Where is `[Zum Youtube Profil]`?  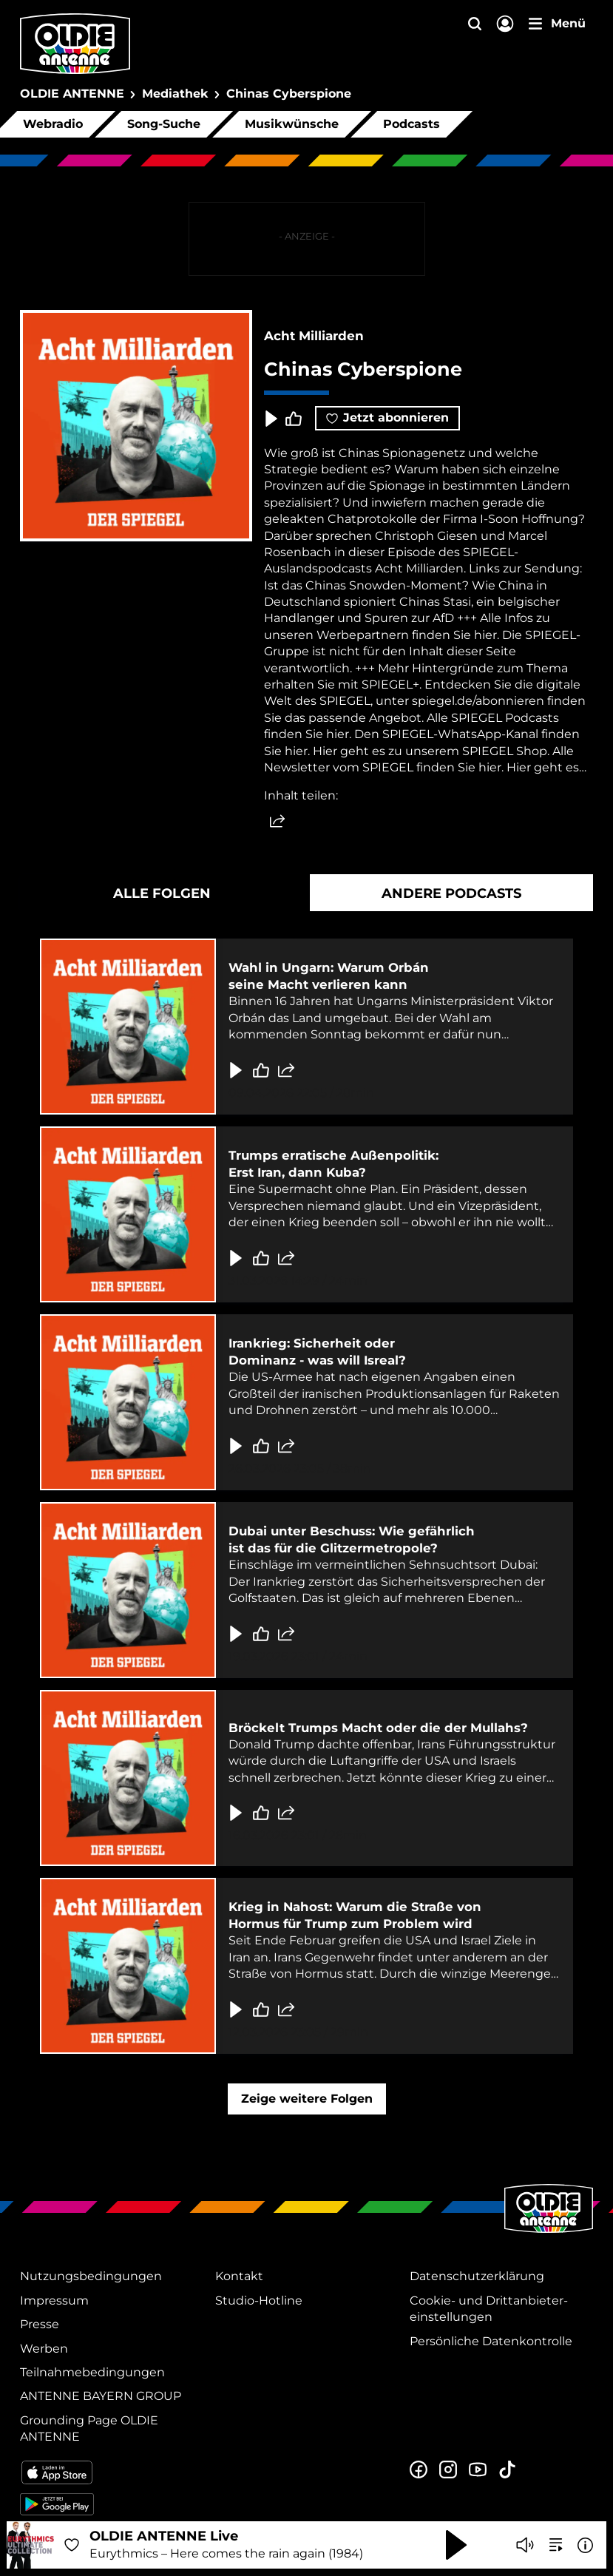
[Zum Youtube Profil] is located at coordinates (477, 2470).